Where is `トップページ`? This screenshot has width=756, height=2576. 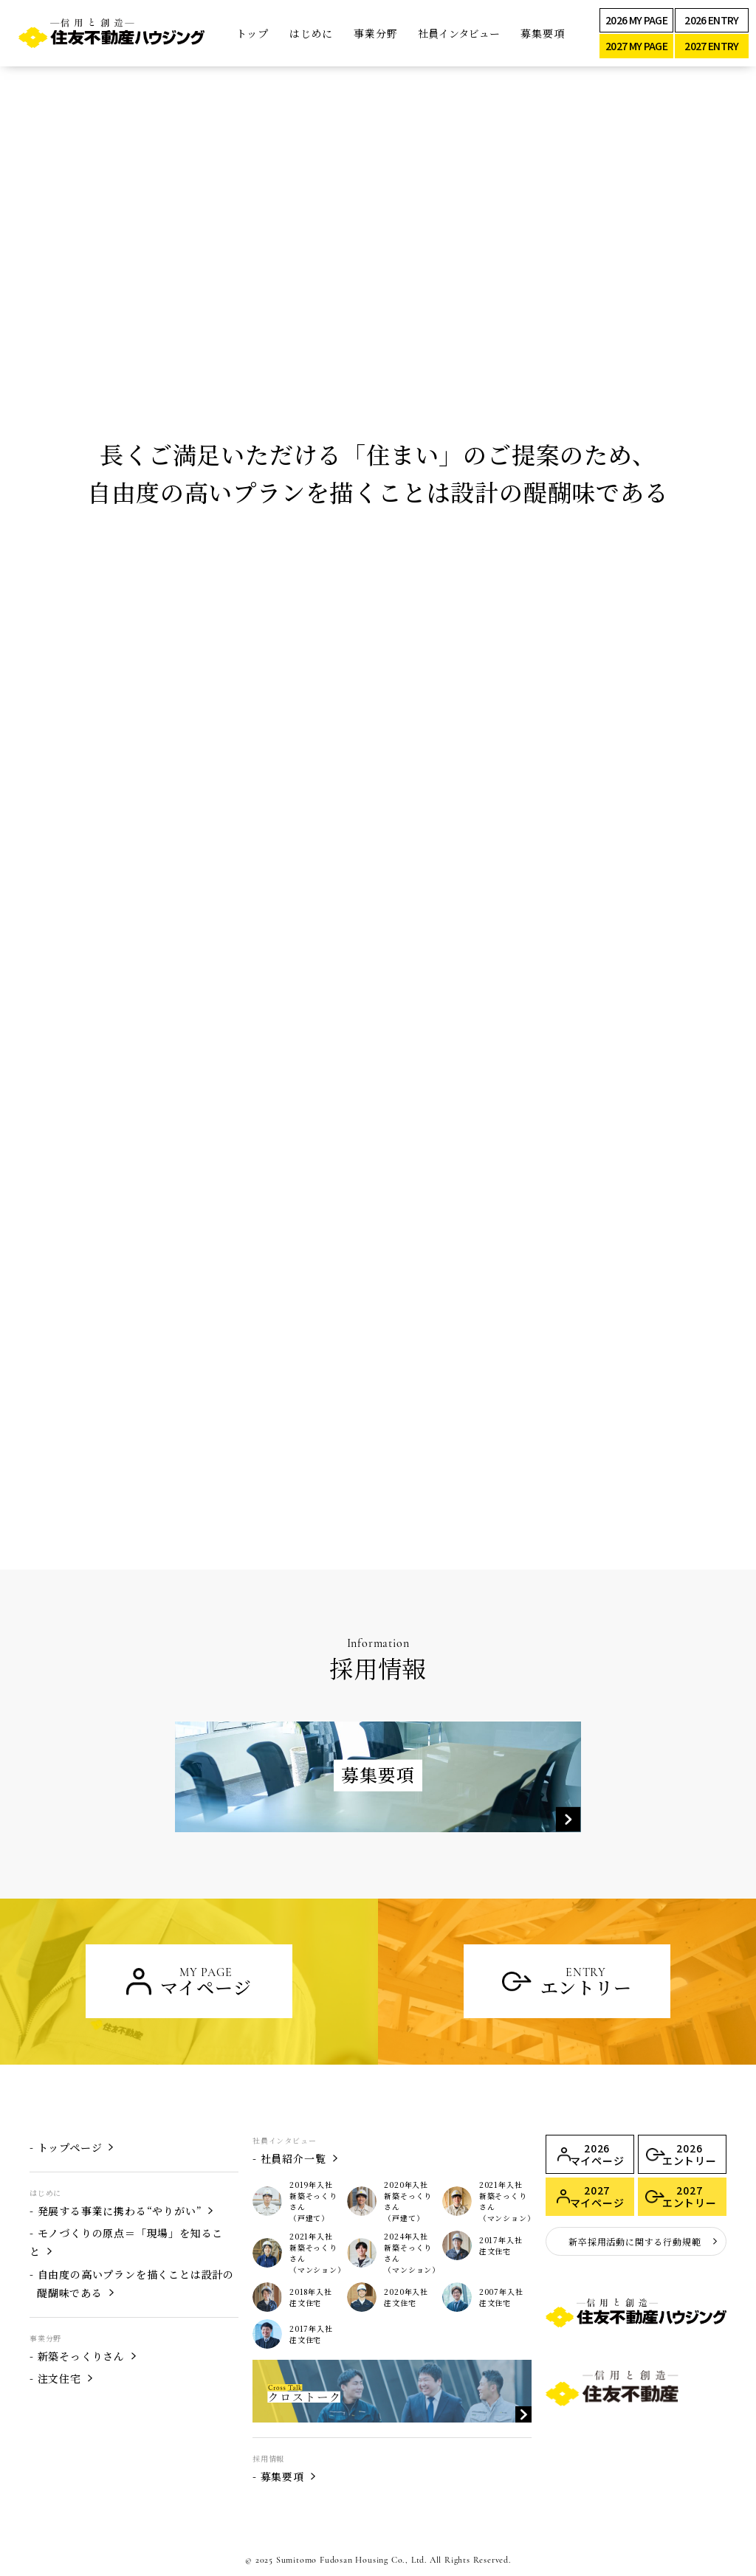
トップページ is located at coordinates (70, 2147).